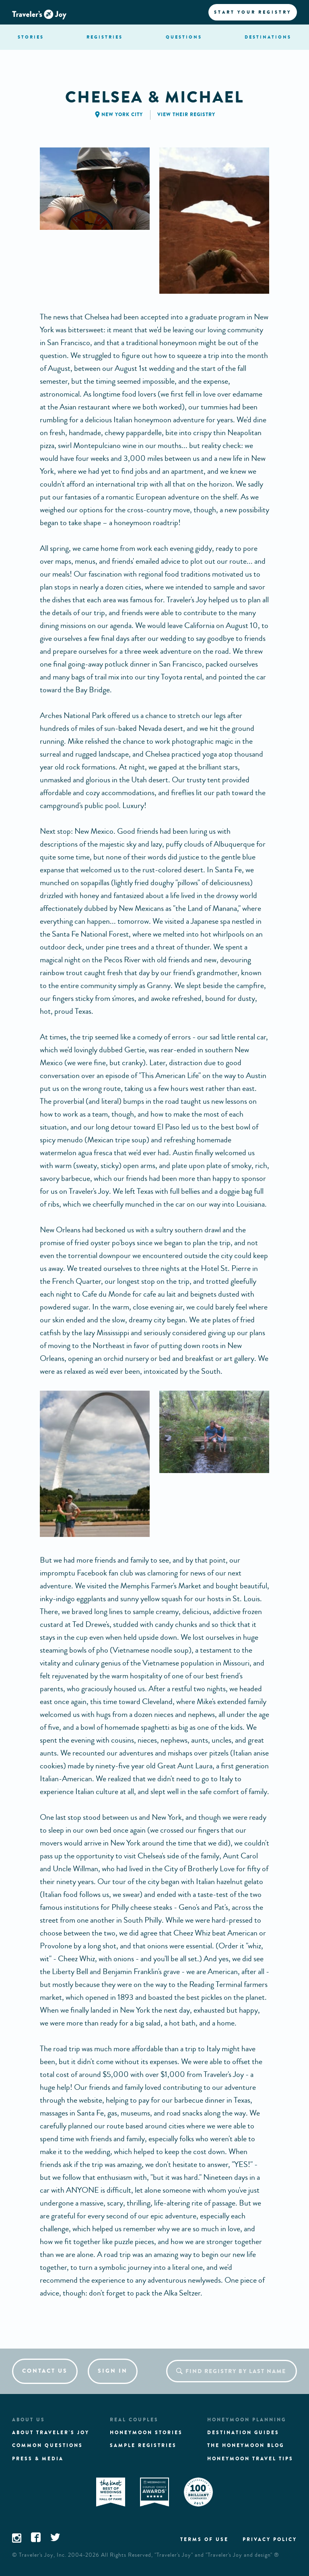 This screenshot has height=2576, width=309. I want to click on Start your registry, so click(252, 12).